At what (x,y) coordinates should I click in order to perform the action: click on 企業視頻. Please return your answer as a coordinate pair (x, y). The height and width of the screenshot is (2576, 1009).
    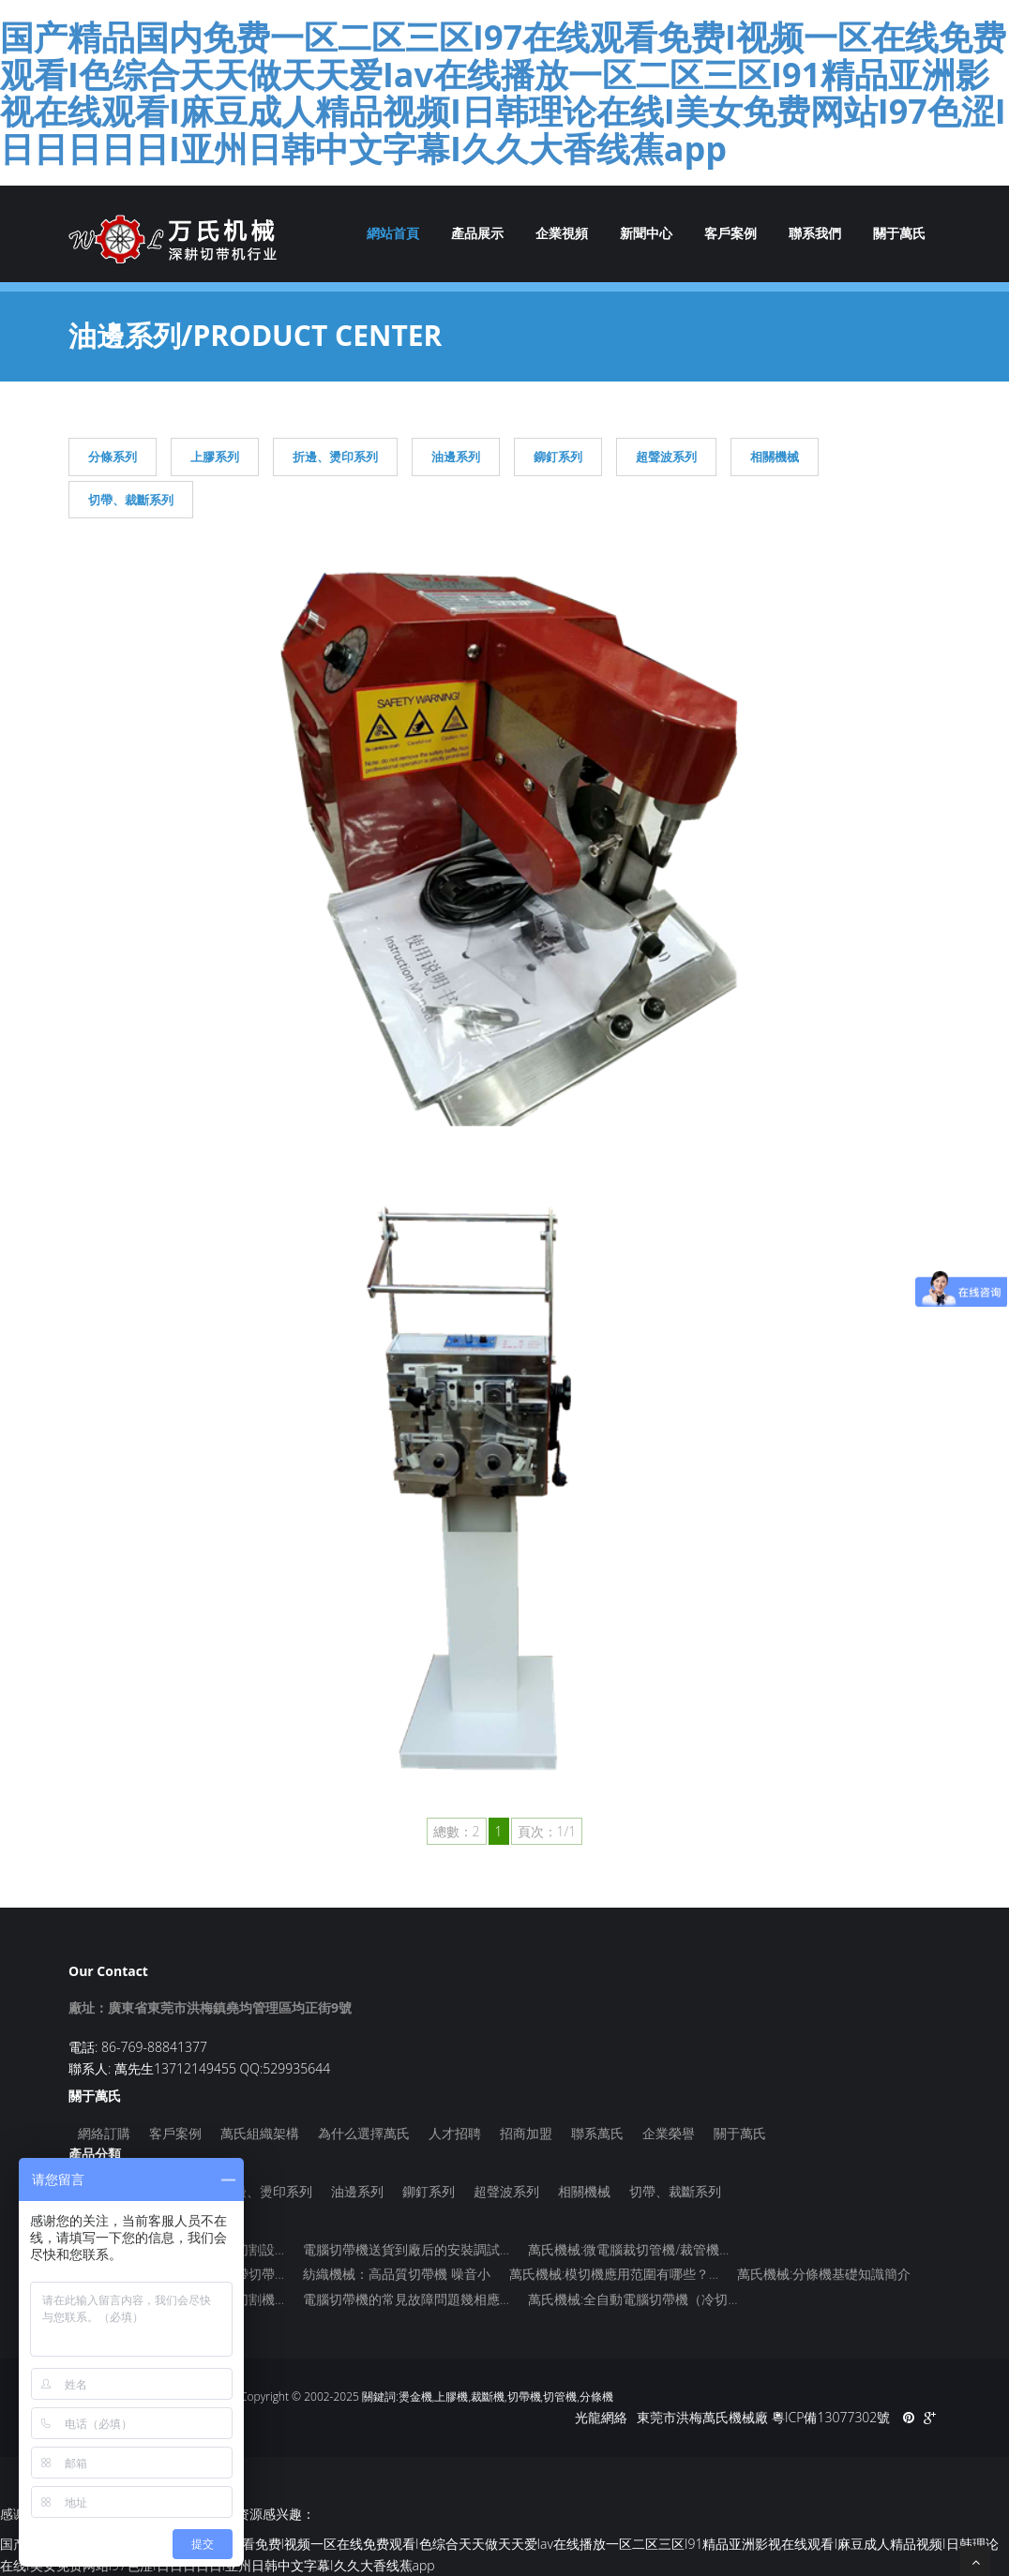
    Looking at the image, I should click on (561, 233).